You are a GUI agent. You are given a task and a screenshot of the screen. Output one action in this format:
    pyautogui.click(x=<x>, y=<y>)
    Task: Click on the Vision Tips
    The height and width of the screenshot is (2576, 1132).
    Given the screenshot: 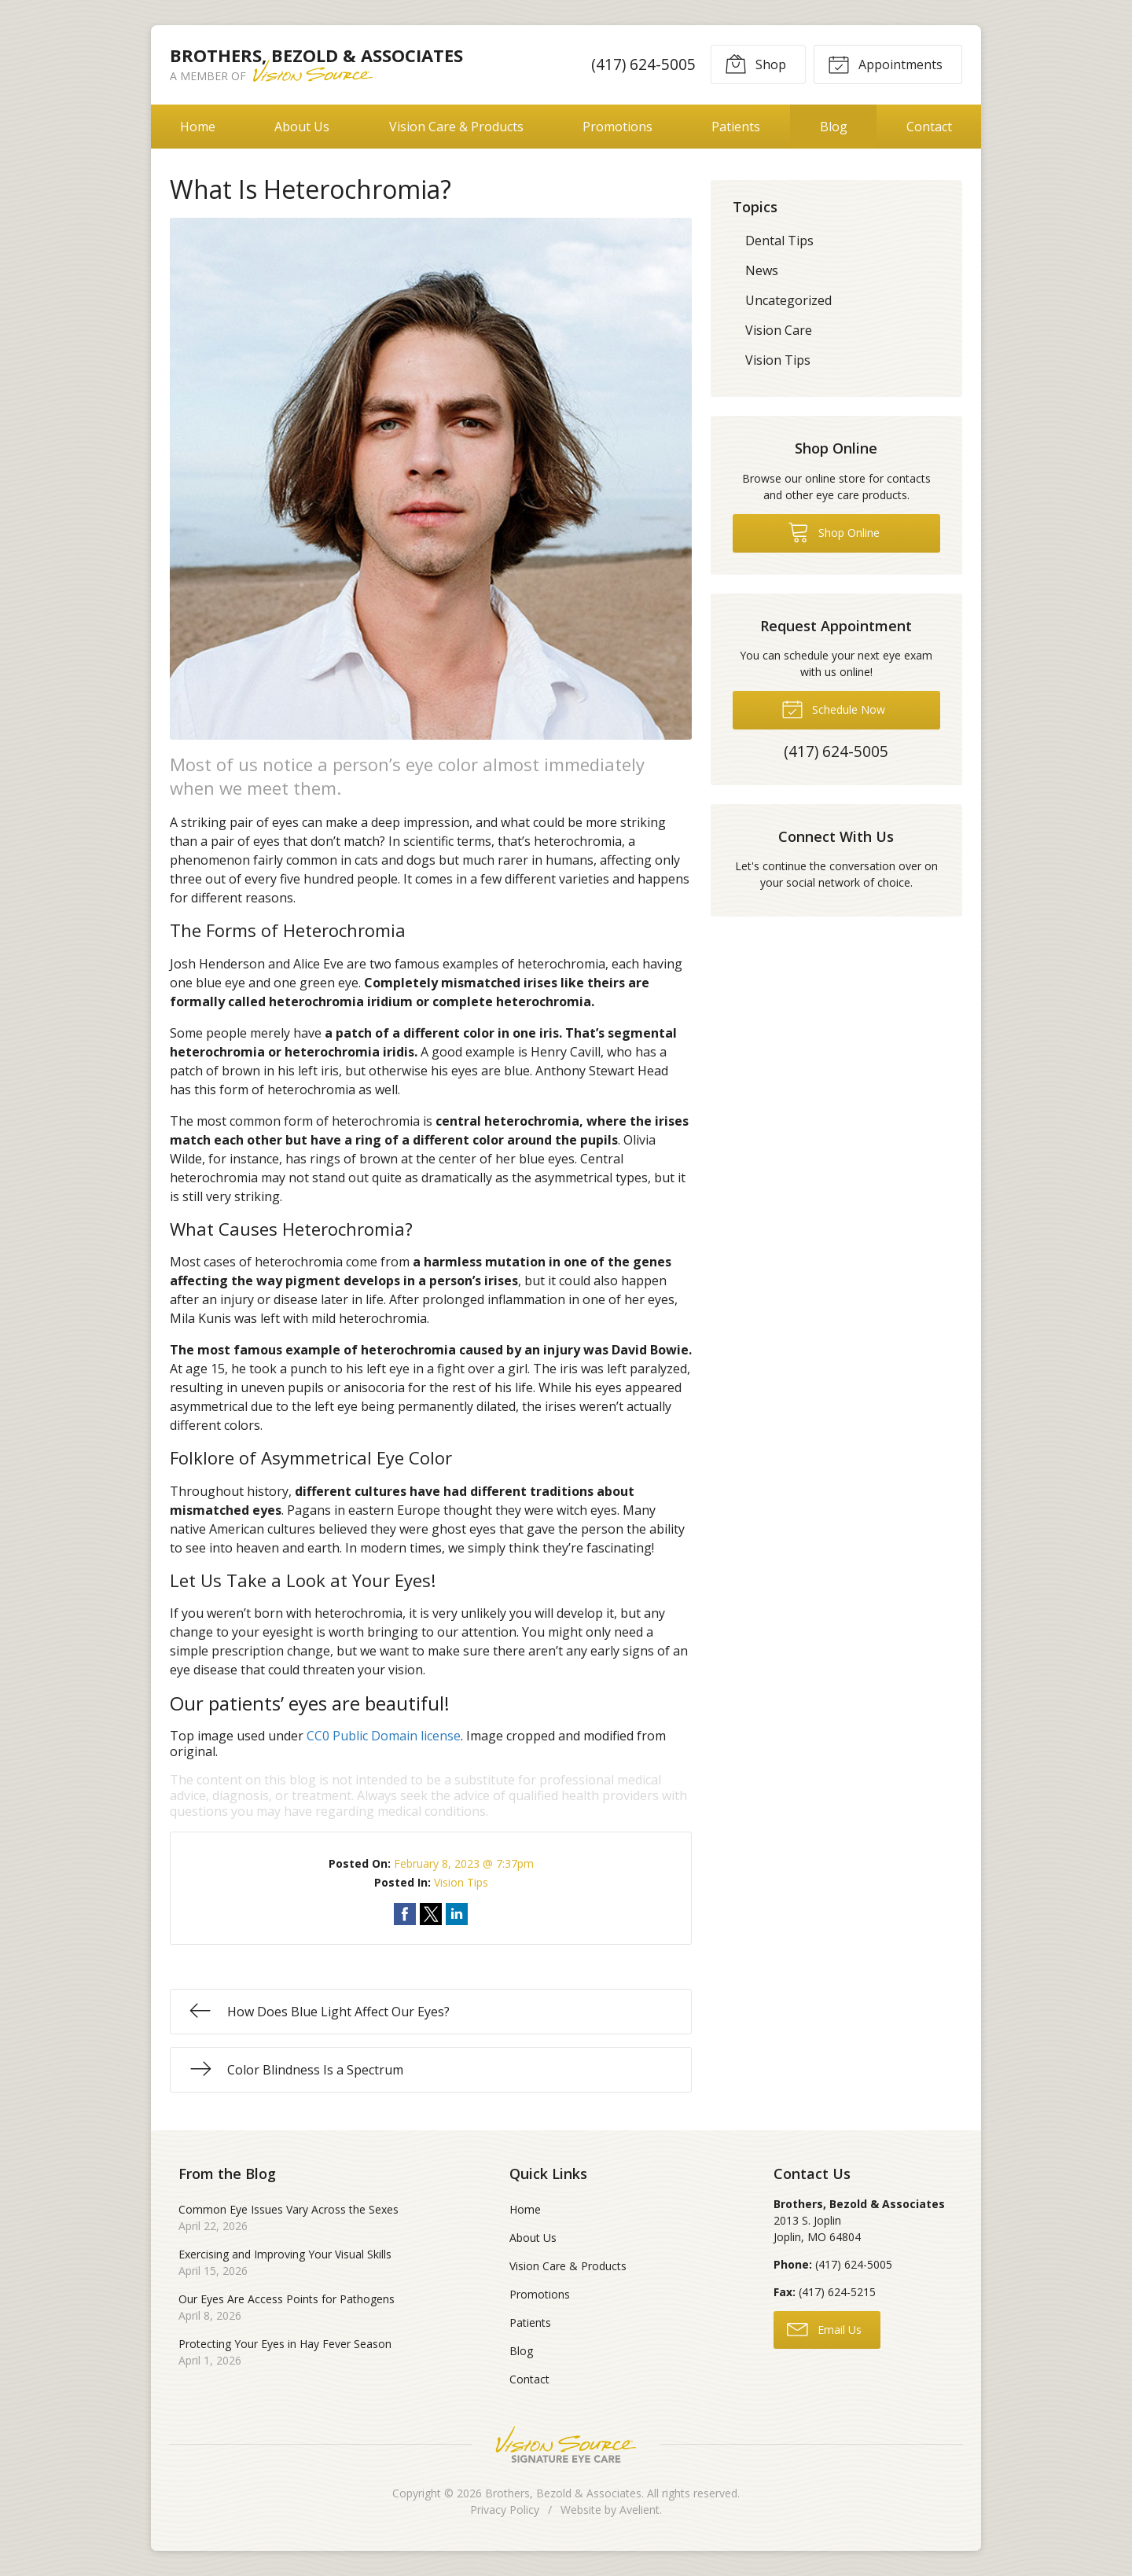 What is the action you would take?
    pyautogui.click(x=461, y=1882)
    